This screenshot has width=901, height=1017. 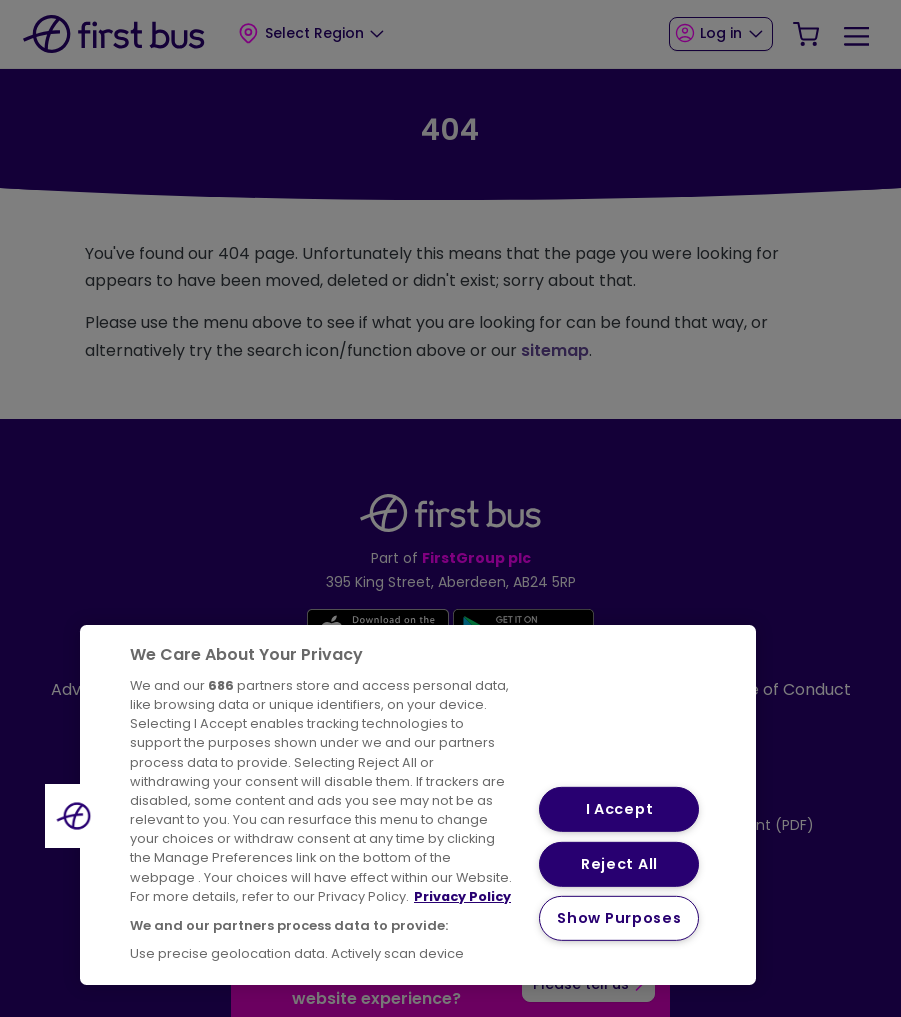 What do you see at coordinates (619, 918) in the screenshot?
I see `Show Purposes [Show Purposes, Opens the preference center dialog]` at bounding box center [619, 918].